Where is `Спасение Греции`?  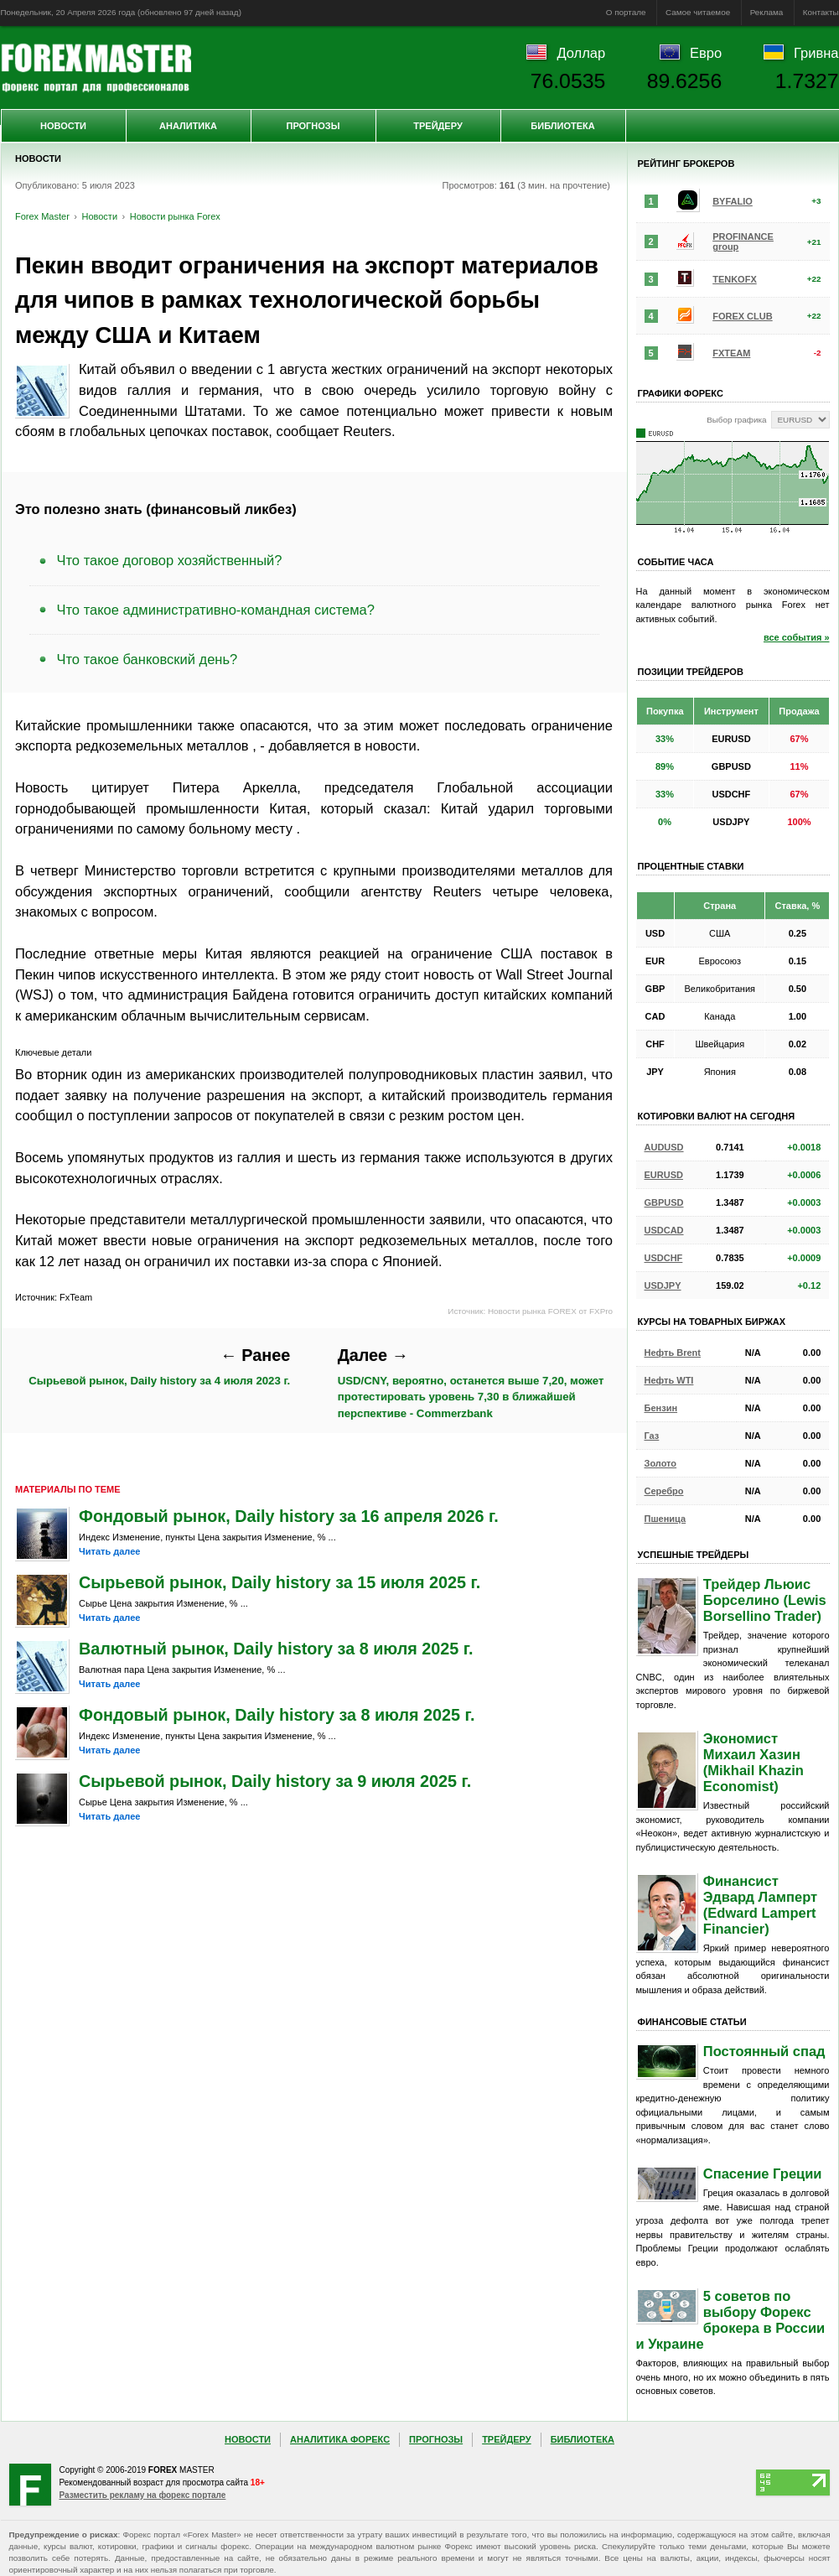 Спасение Греции is located at coordinates (762, 2173).